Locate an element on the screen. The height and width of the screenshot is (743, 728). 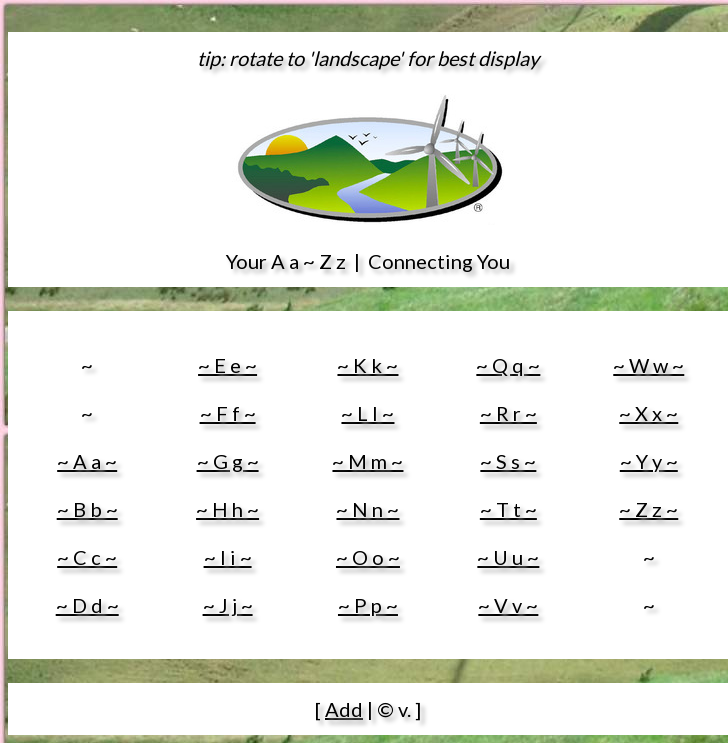
~ T t ~ is located at coordinates (508, 509).